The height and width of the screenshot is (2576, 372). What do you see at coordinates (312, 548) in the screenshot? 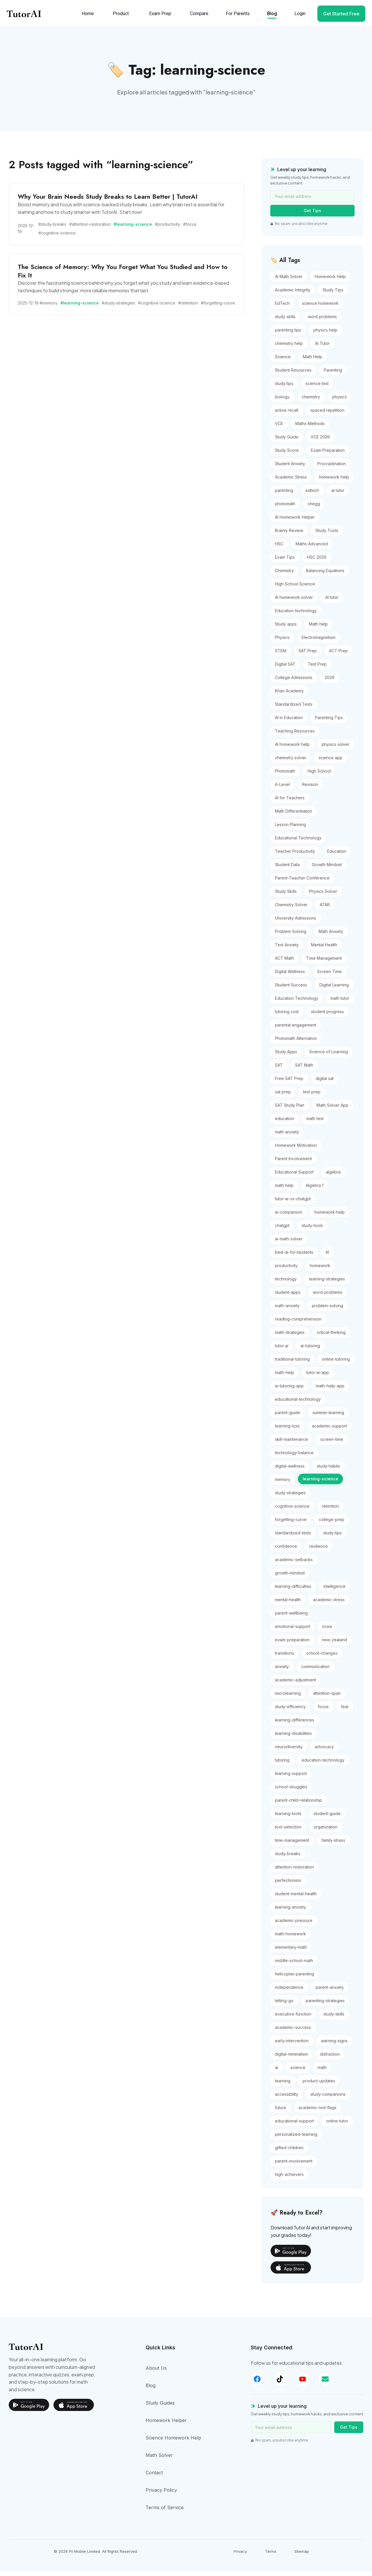
I see `Maths Advanced` at bounding box center [312, 548].